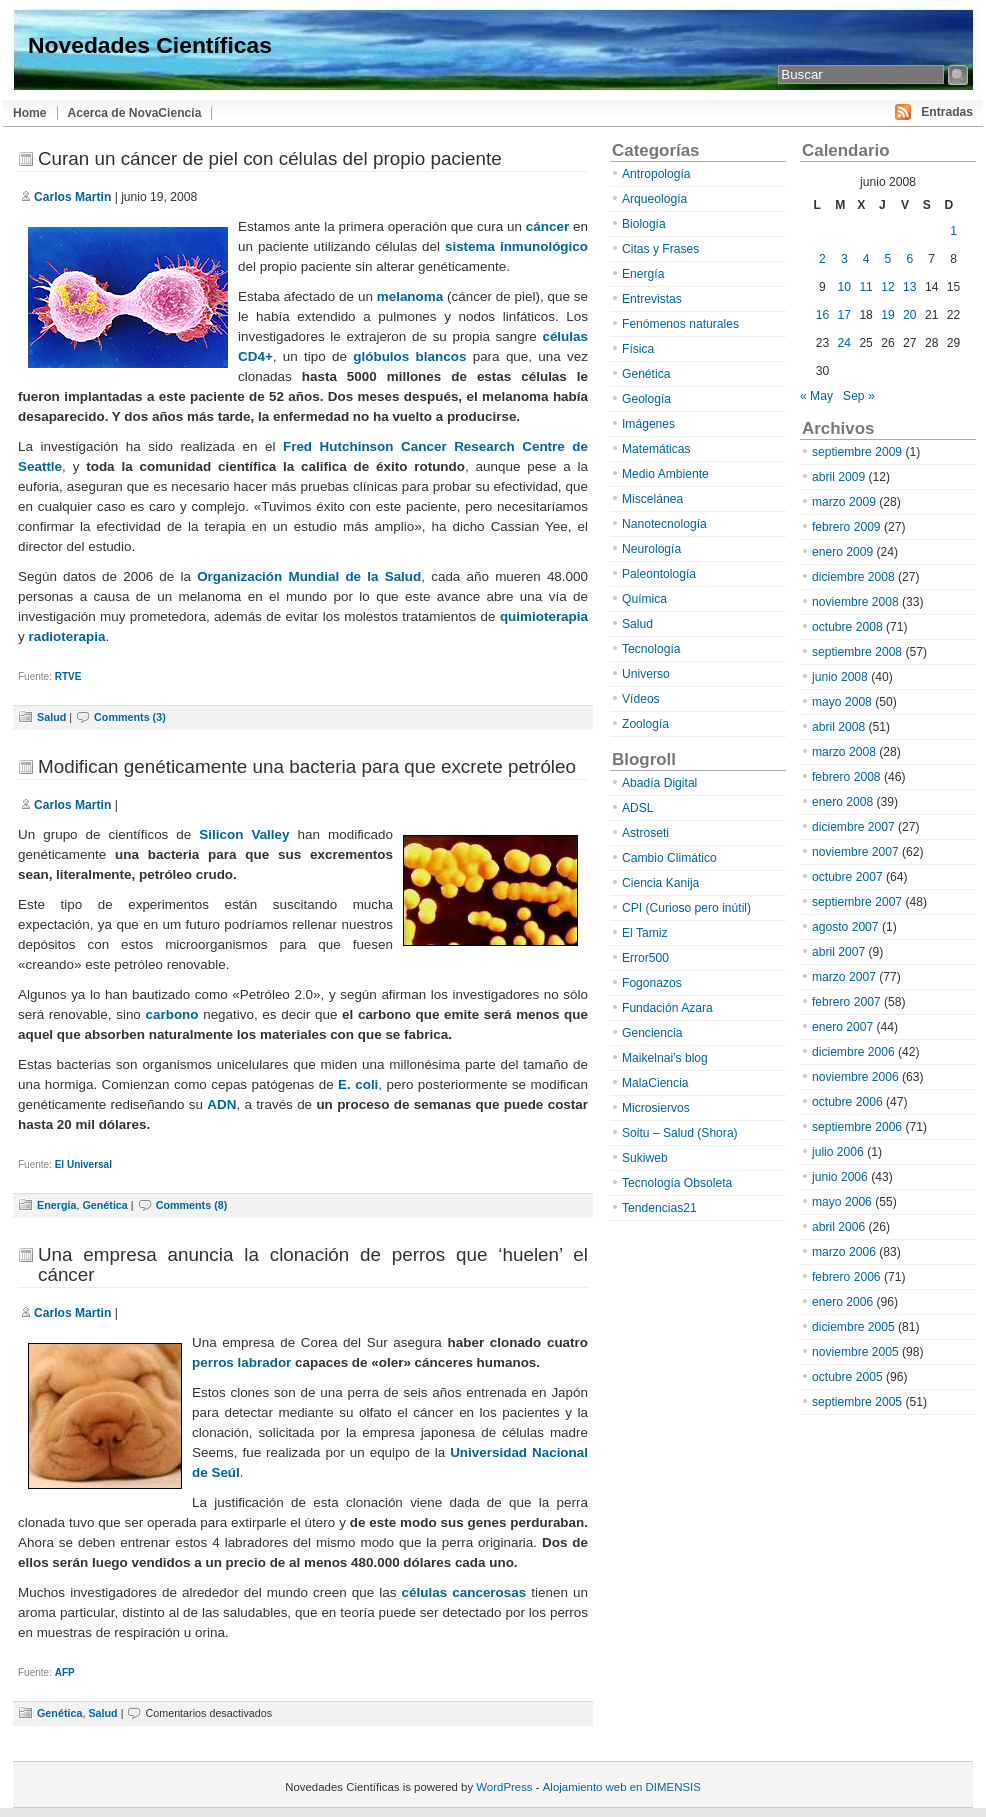 The width and height of the screenshot is (986, 1817). Describe the element at coordinates (855, 852) in the screenshot. I see `noviembre 2007` at that location.